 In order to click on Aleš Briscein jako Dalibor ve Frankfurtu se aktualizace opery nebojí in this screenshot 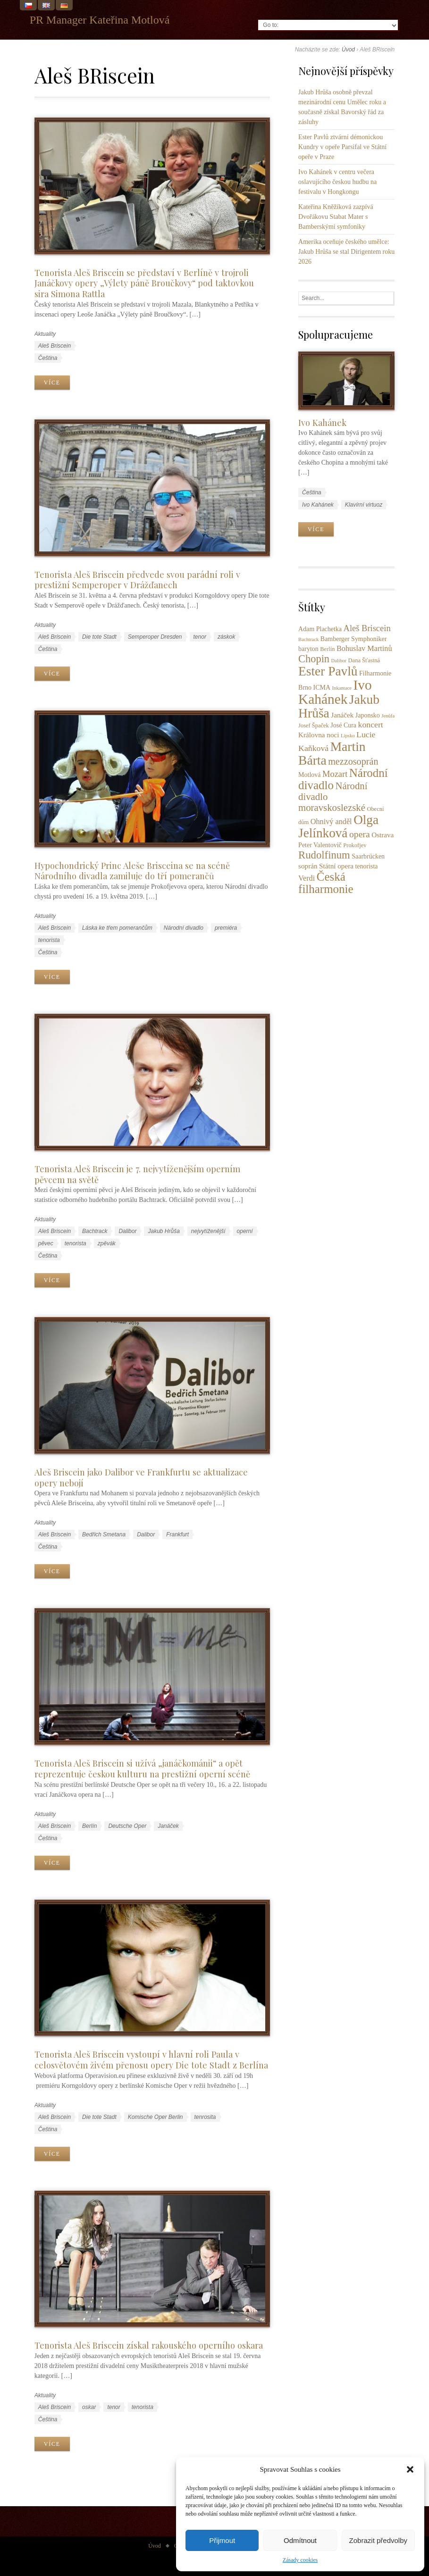, I will do `click(141, 1477)`.